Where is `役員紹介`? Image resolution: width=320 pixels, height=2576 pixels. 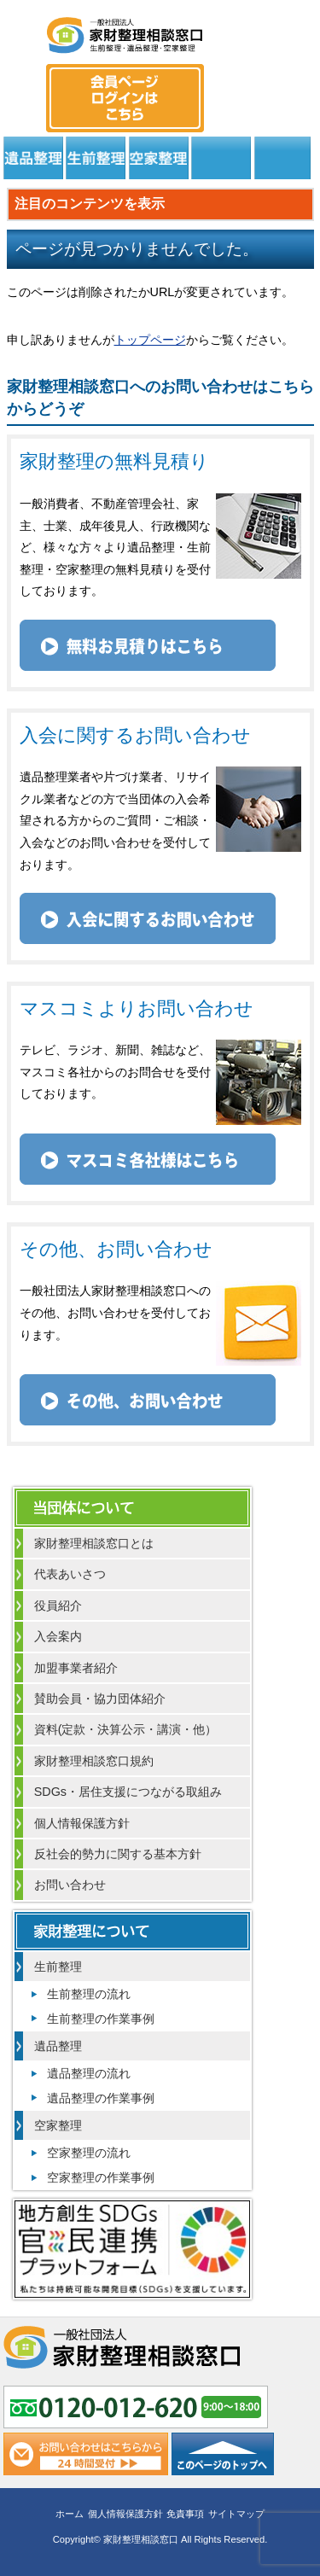 役員紹介 is located at coordinates (58, 1605).